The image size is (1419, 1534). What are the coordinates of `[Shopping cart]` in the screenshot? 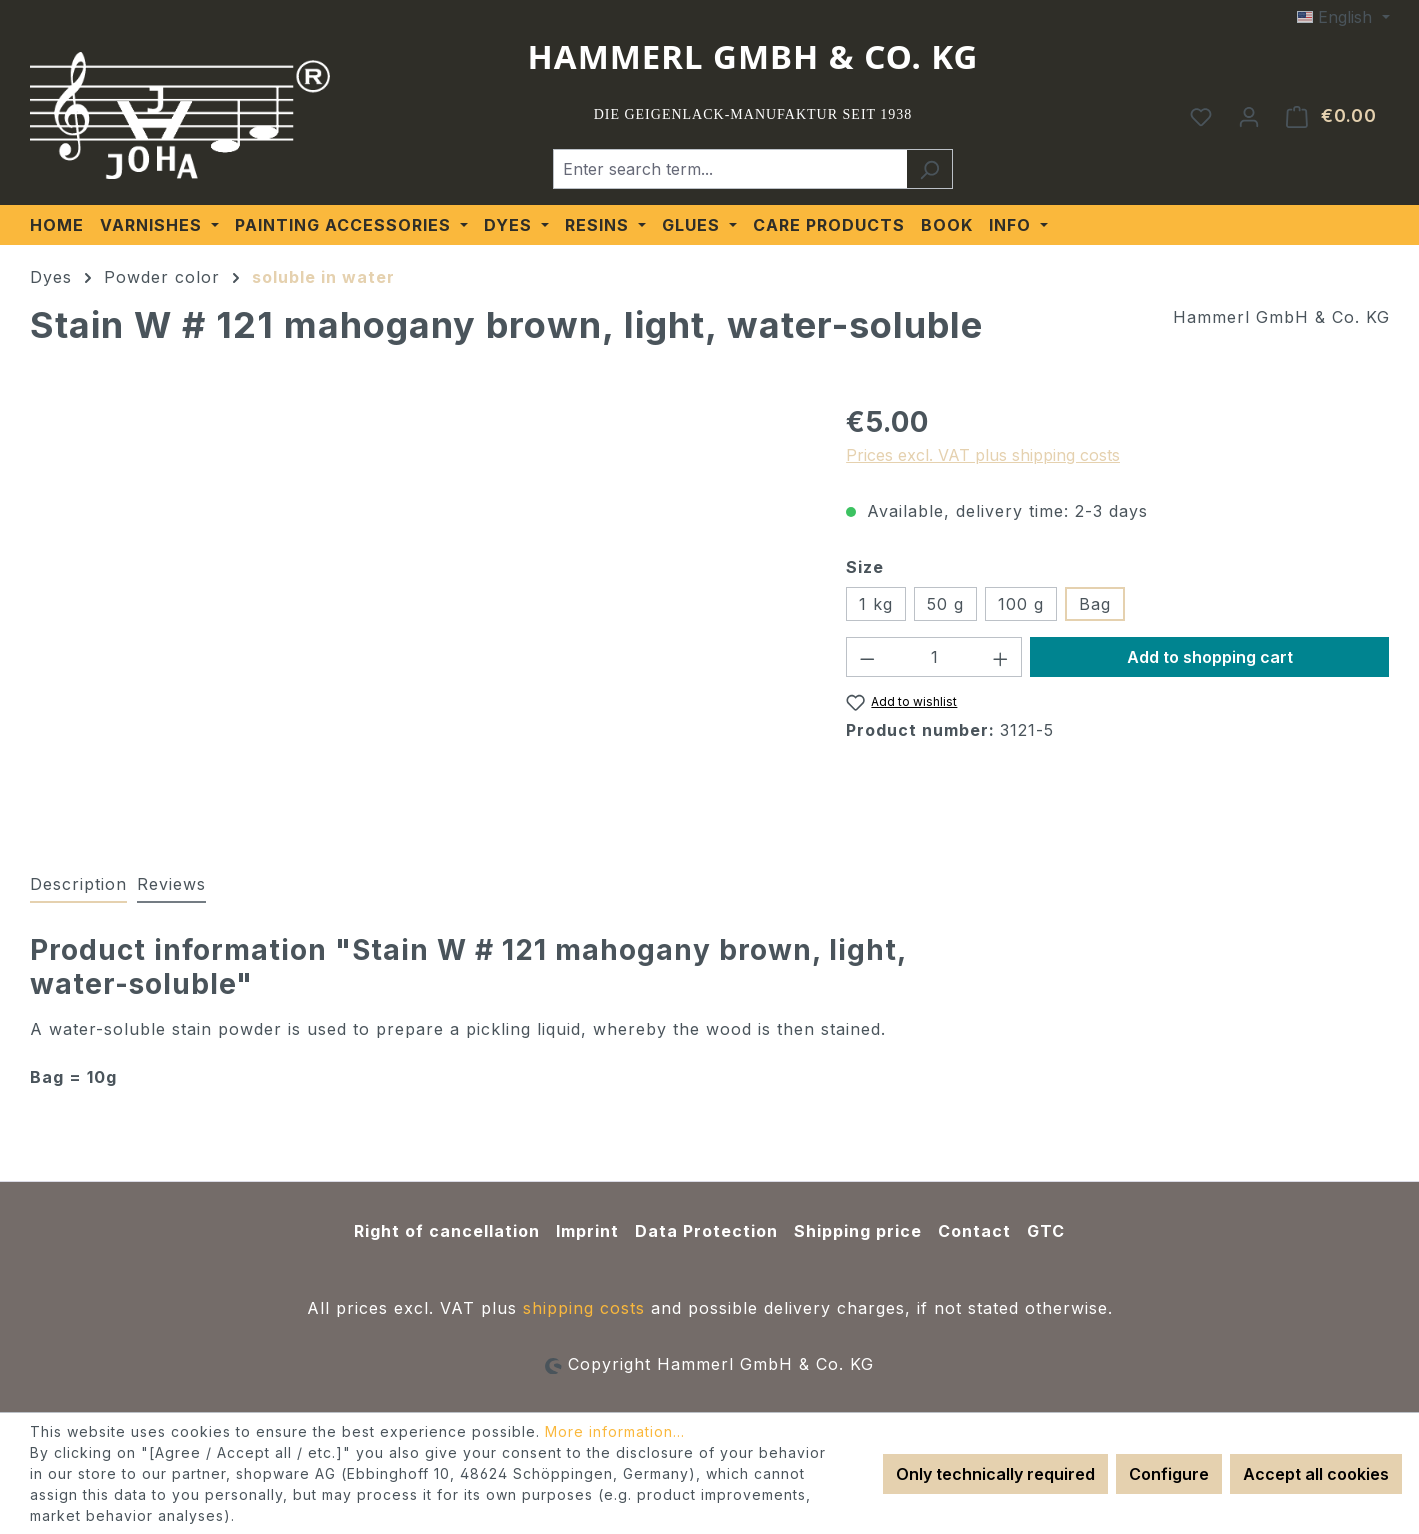 It's located at (1331, 116).